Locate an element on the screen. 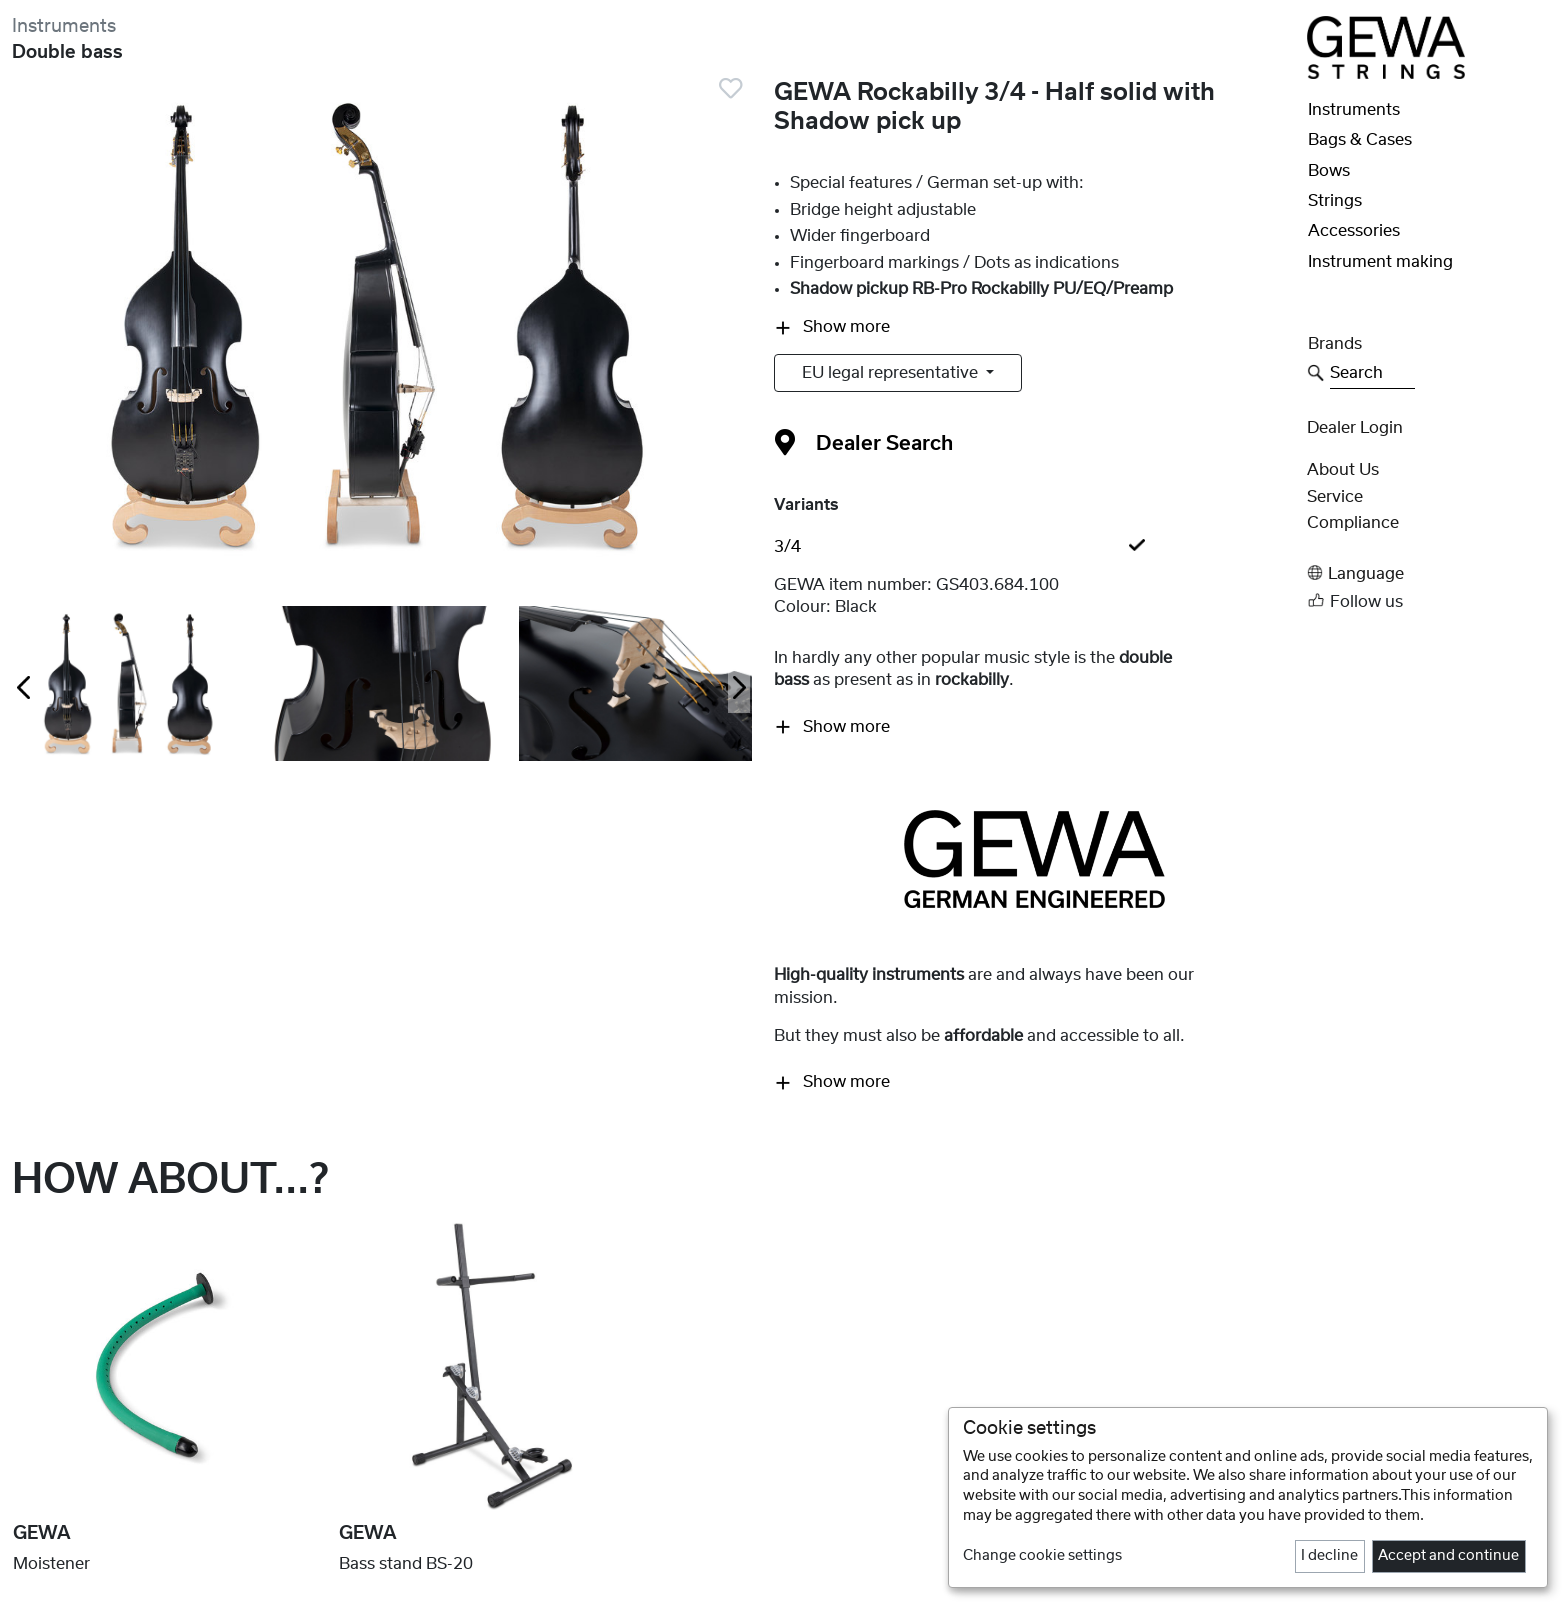 The height and width of the screenshot is (1608, 1568). [button] is located at coordinates (1431, 573).